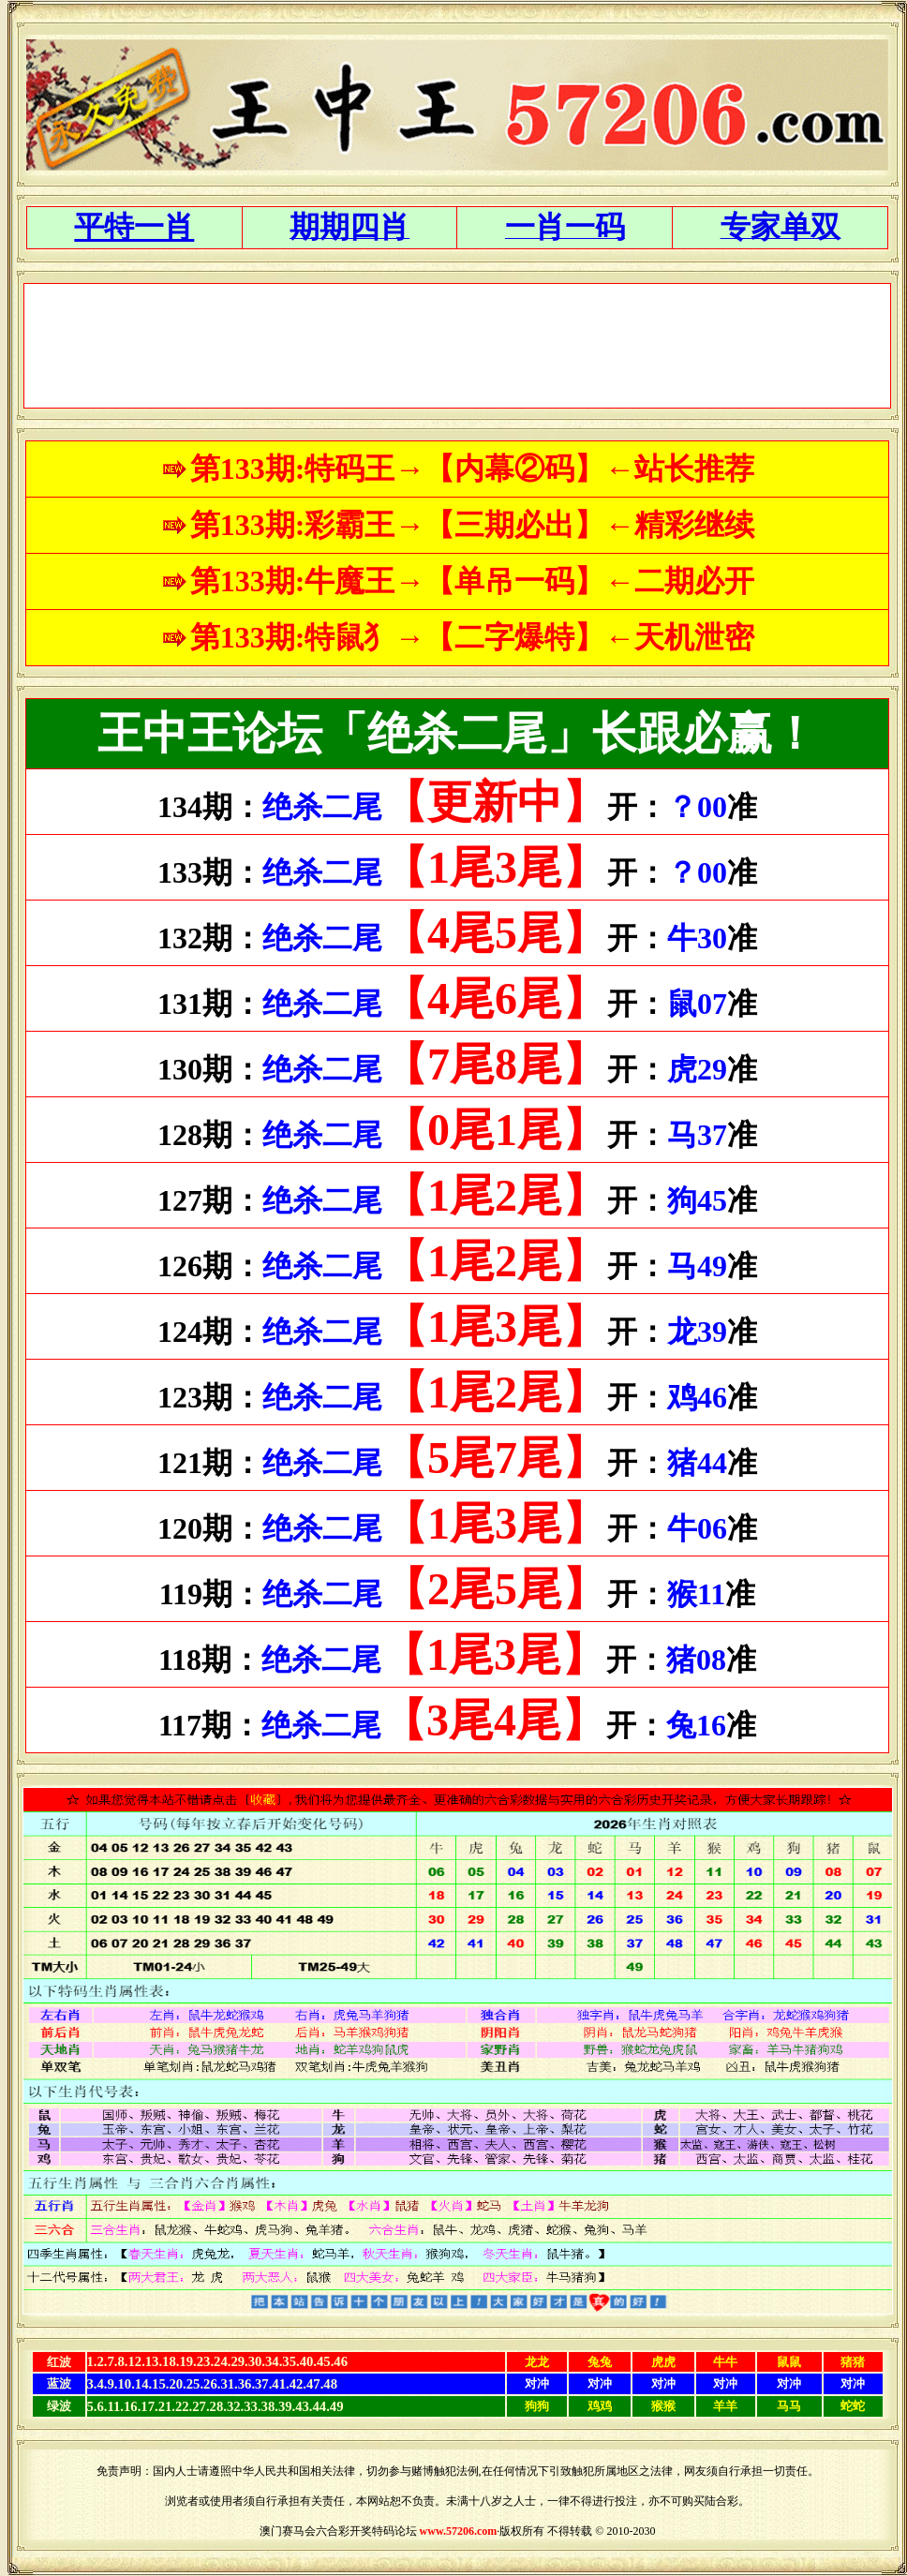 Image resolution: width=907 pixels, height=2576 pixels. What do you see at coordinates (472, 637) in the screenshot?
I see `第133期:特鼠犭→【二字爆特】←天机泄密` at bounding box center [472, 637].